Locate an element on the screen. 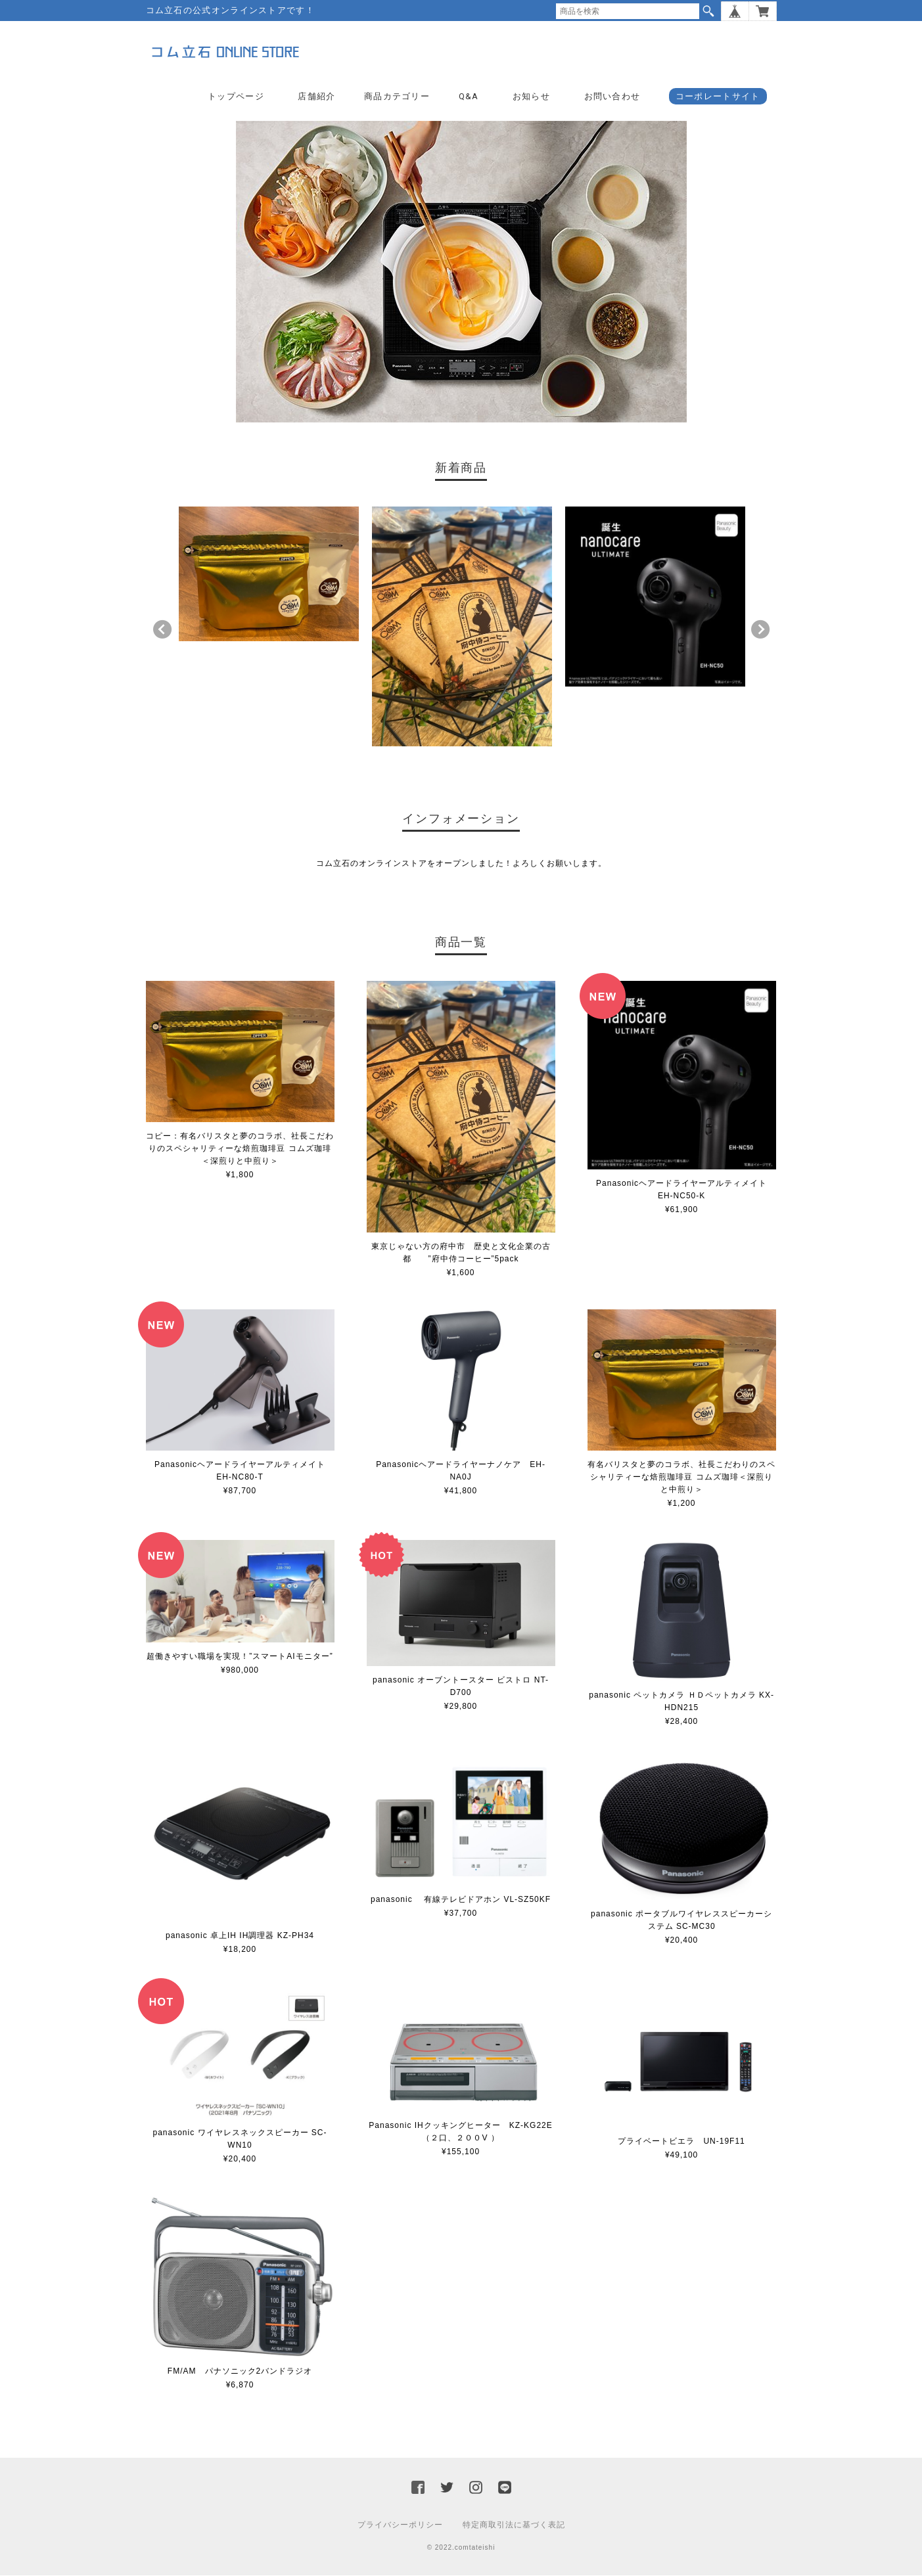  検索 is located at coordinates (708, 11).